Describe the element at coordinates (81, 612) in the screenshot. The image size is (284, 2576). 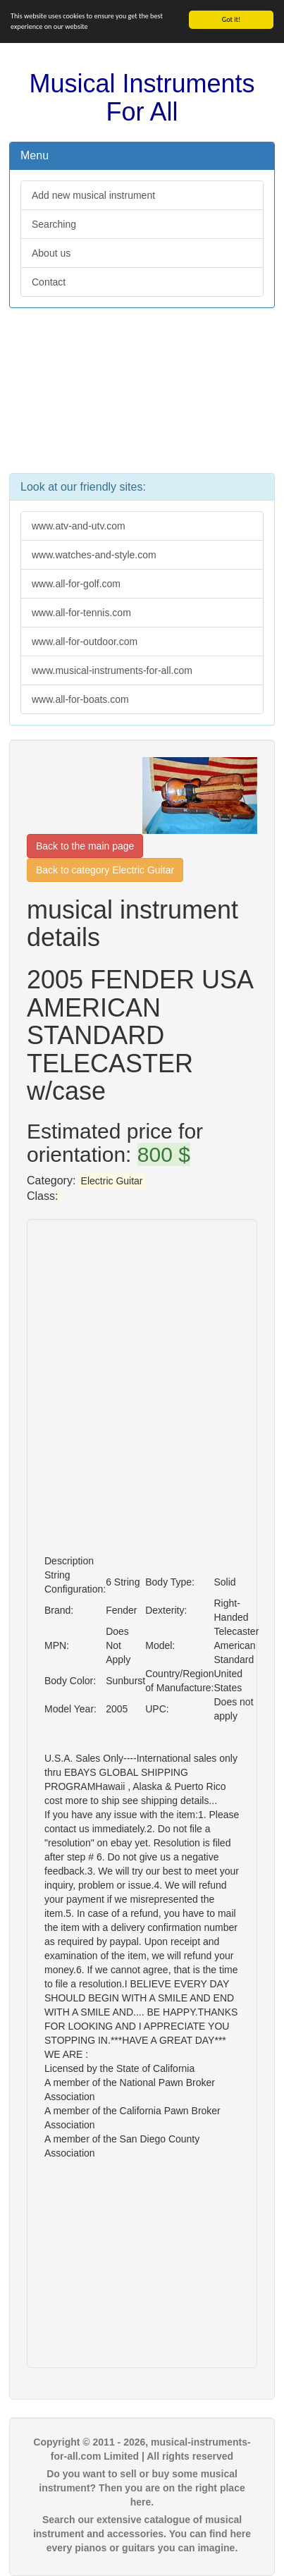
I see `www.all-for-tennis.com` at that location.